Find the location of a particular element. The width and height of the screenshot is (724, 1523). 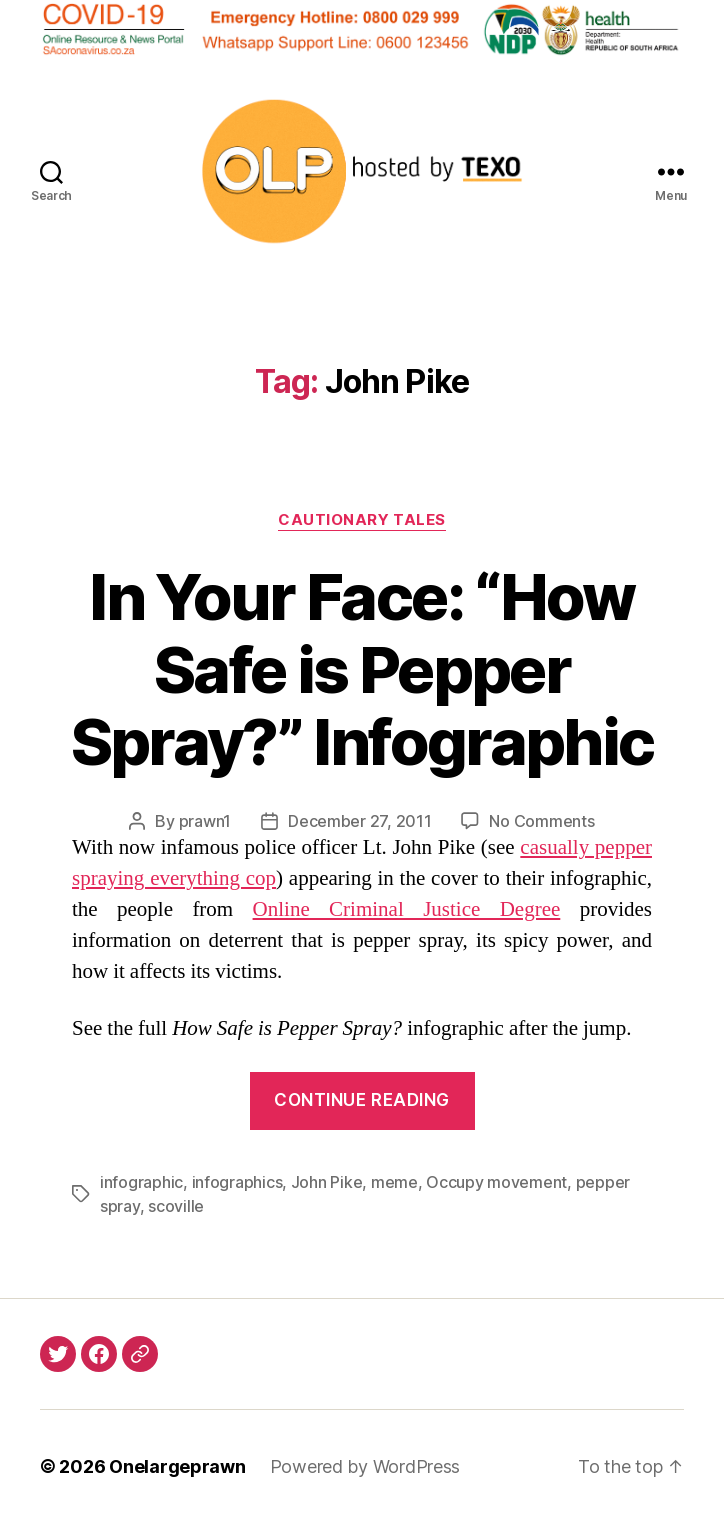

scoville is located at coordinates (176, 1206).